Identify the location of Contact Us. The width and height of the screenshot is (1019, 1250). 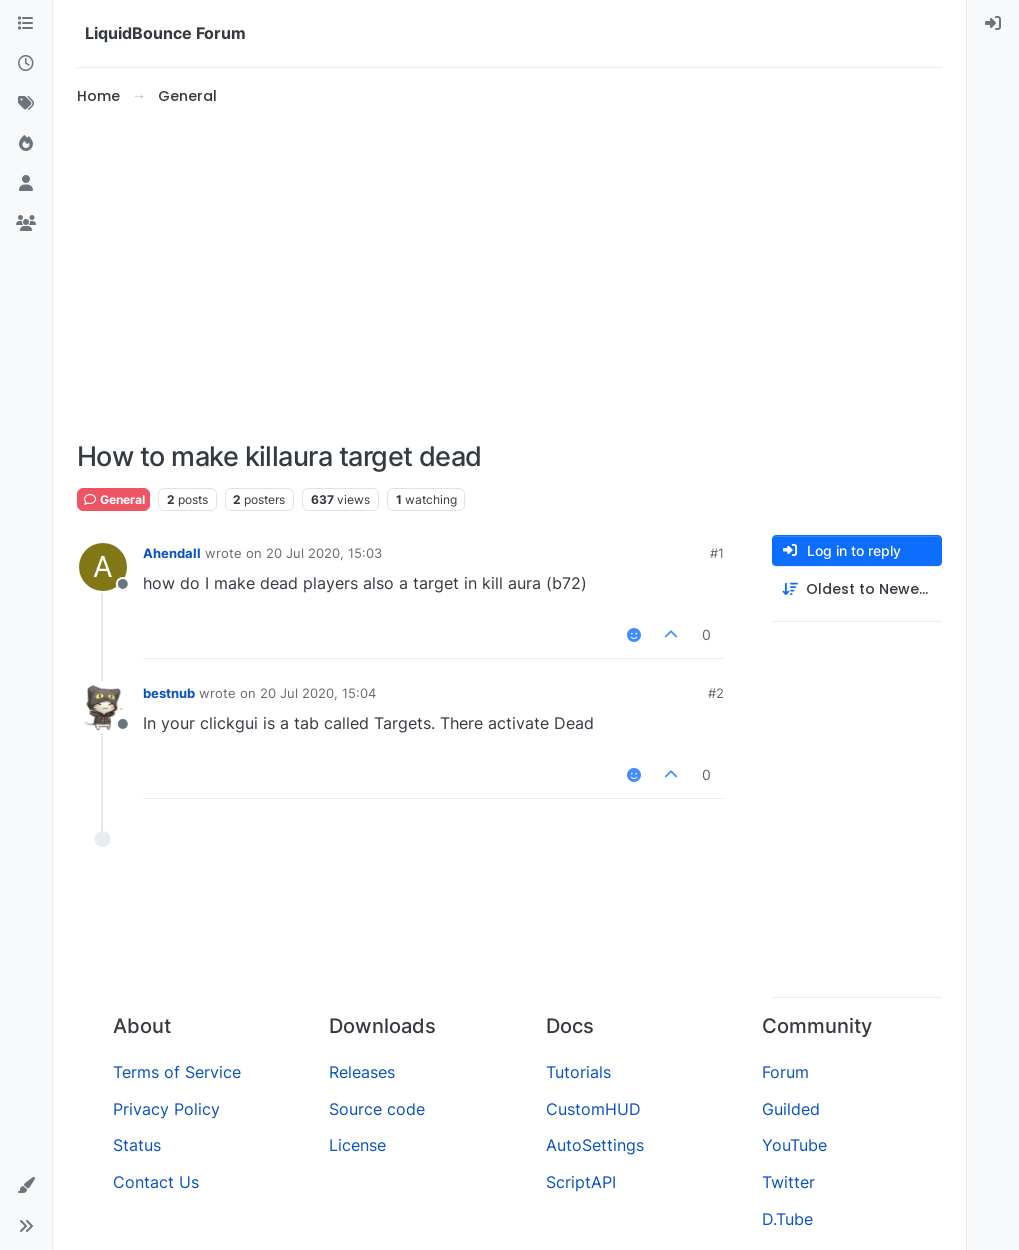
(156, 1182).